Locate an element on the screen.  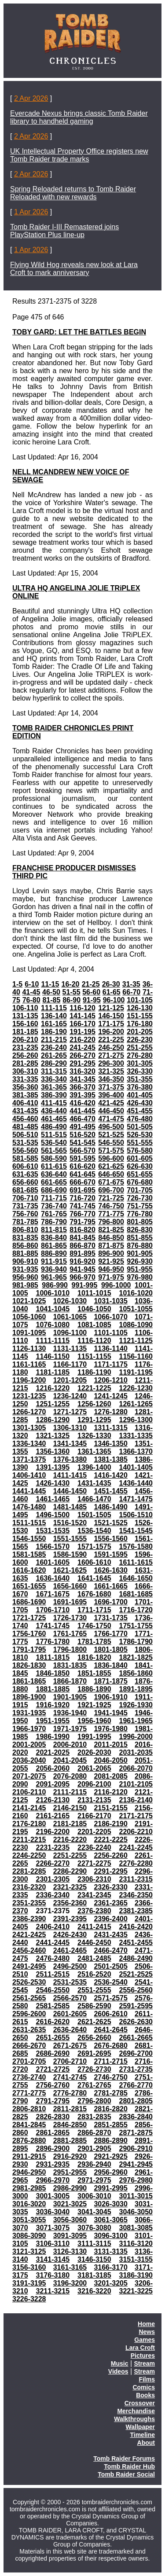
Wallpaper is located at coordinates (140, 2426).